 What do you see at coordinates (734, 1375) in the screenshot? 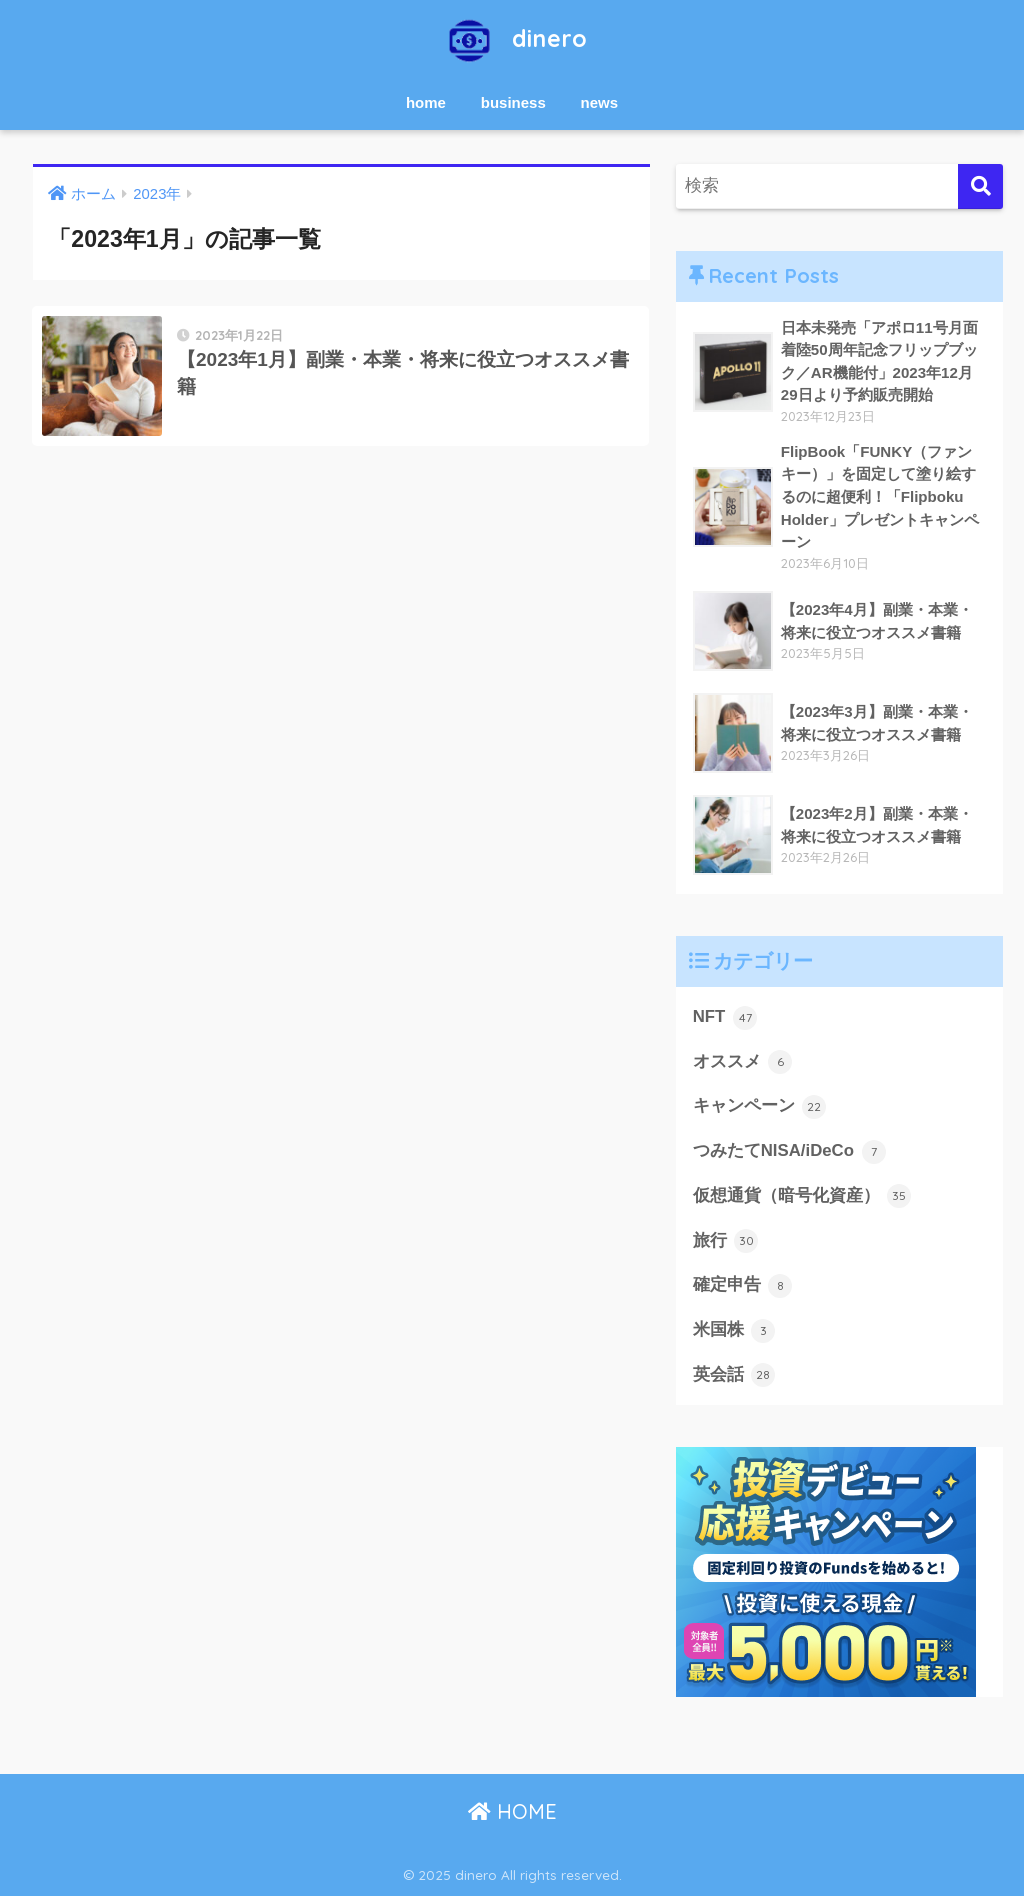
I see `英会話` at bounding box center [734, 1375].